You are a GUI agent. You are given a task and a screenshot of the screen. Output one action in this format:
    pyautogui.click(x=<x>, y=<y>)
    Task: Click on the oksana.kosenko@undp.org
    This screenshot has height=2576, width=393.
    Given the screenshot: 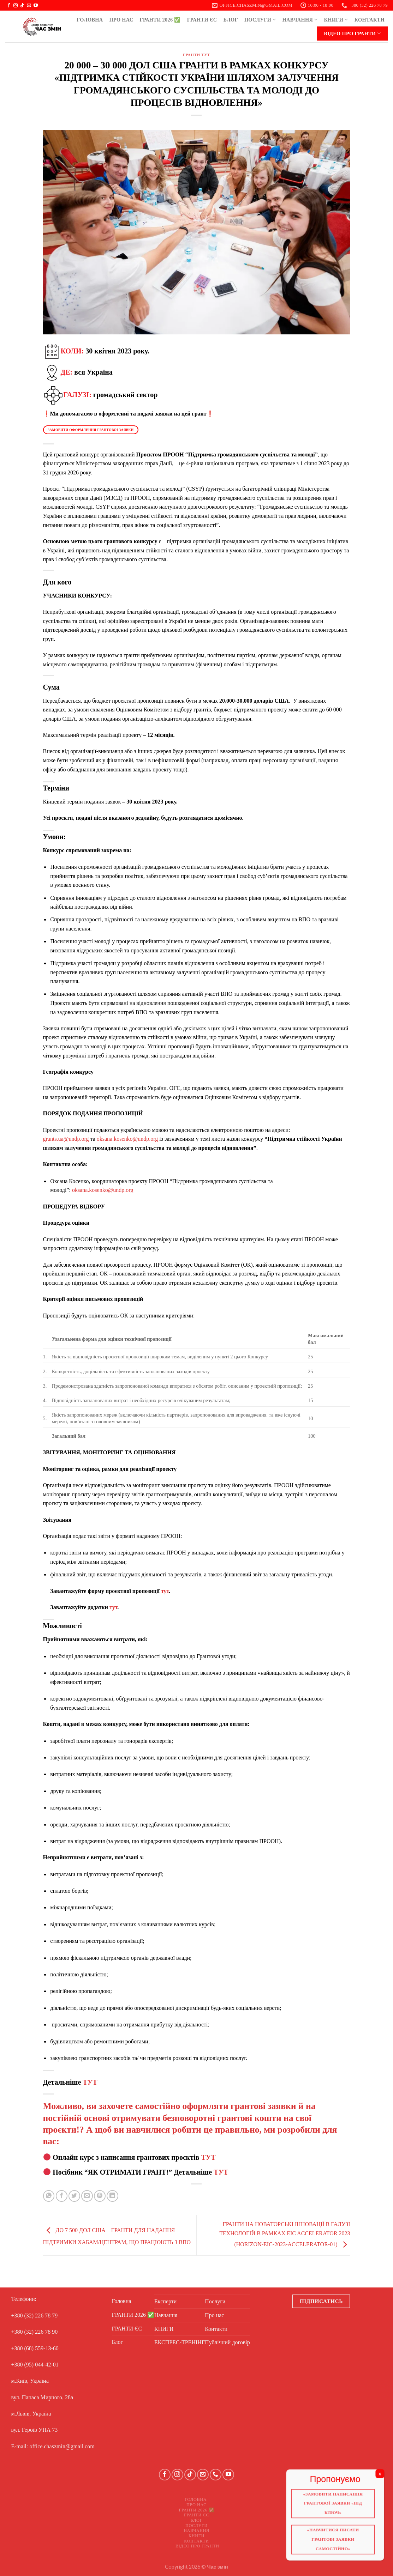 What is the action you would take?
    pyautogui.click(x=127, y=1139)
    